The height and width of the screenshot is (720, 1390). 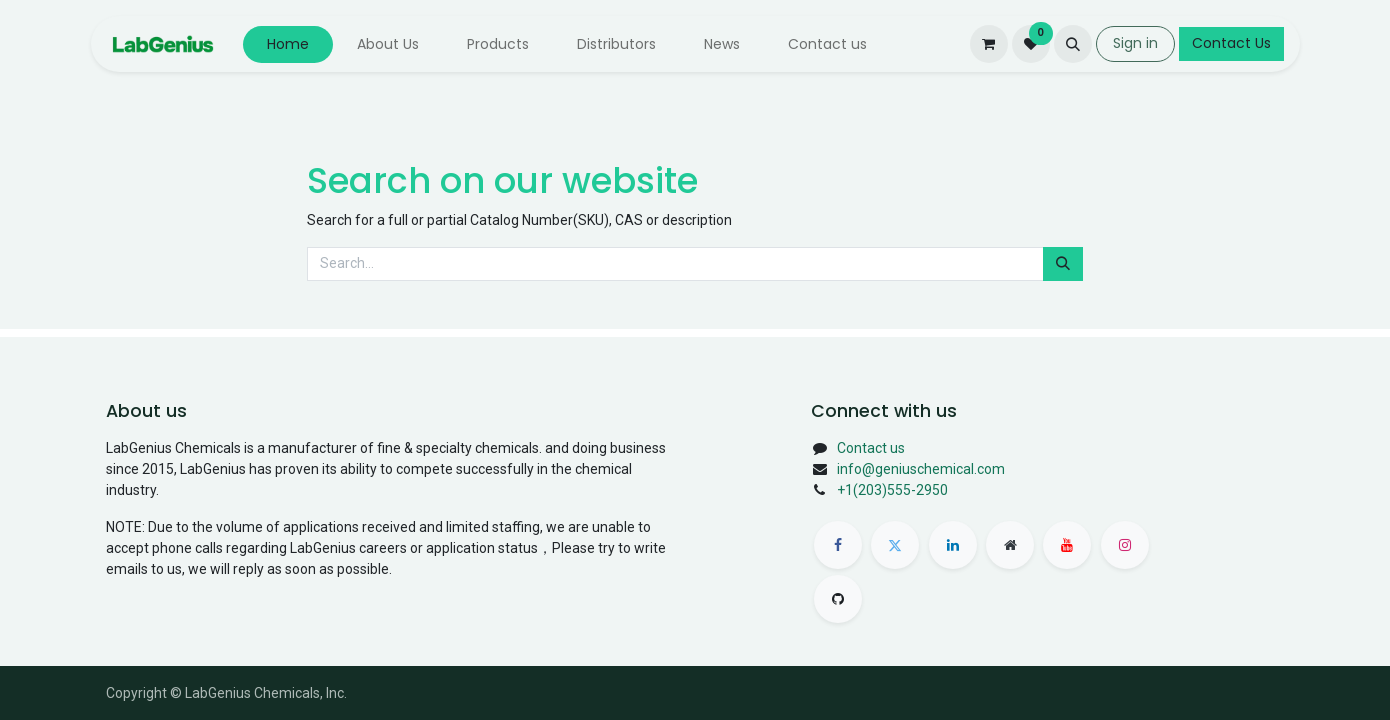 I want to click on [Search], so click(x=1063, y=264).